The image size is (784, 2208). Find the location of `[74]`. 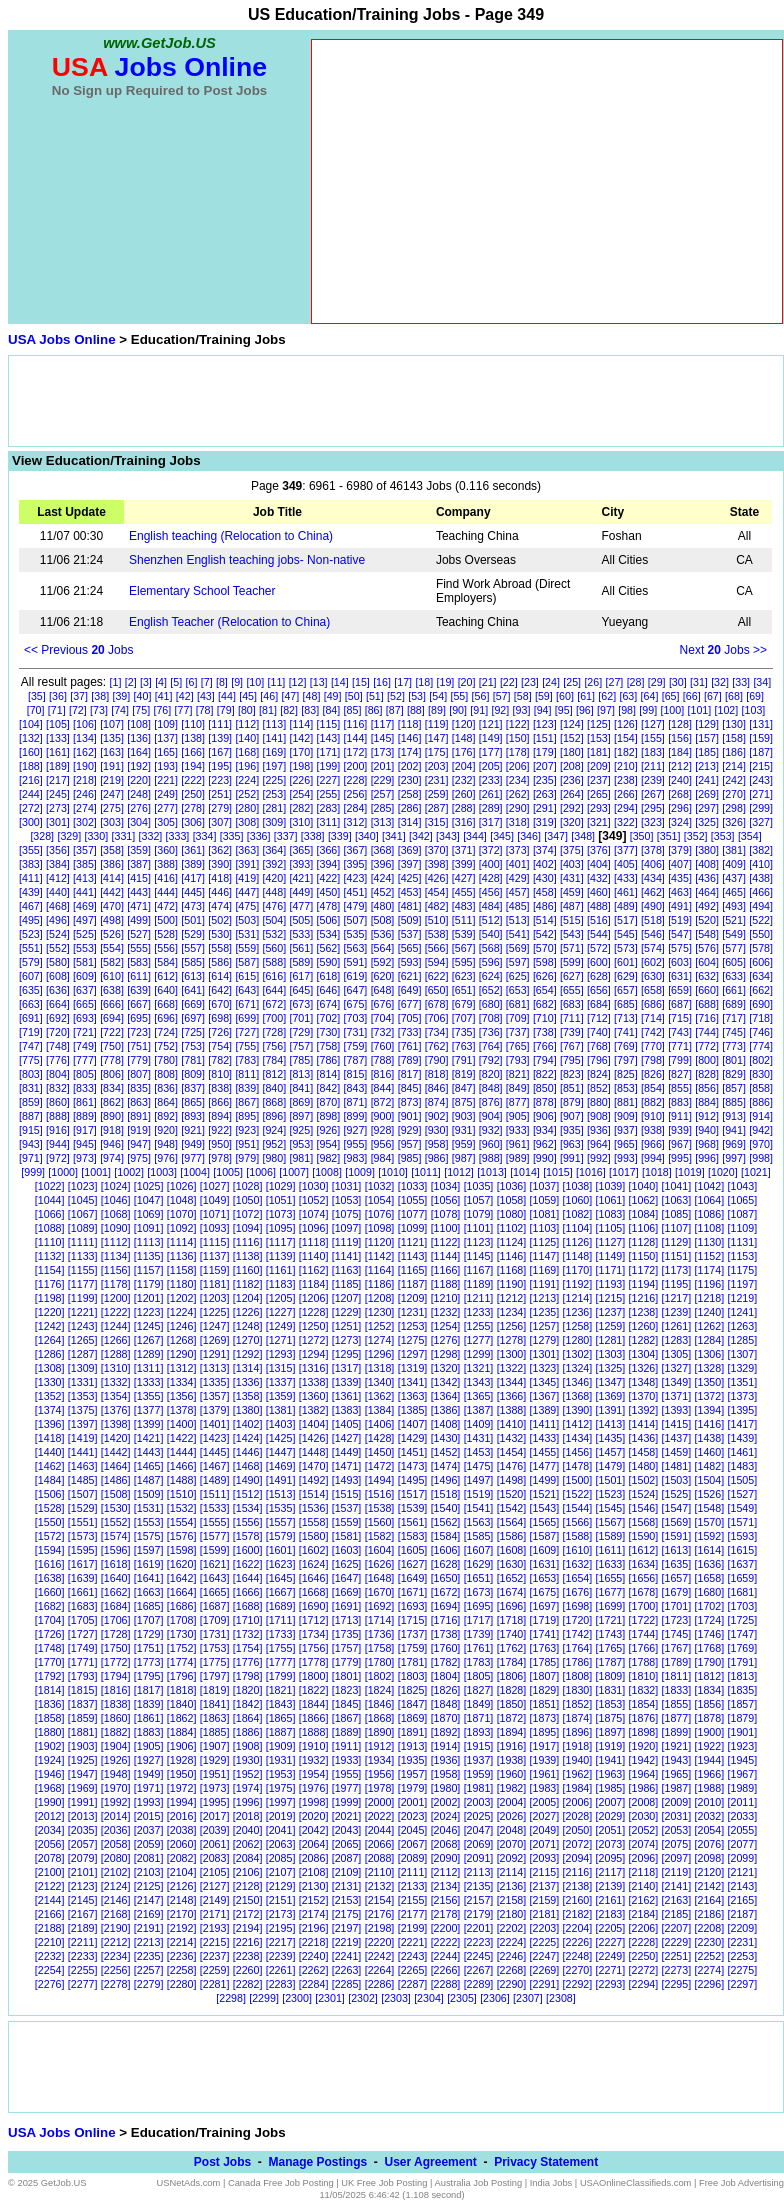

[74] is located at coordinates (120, 710).